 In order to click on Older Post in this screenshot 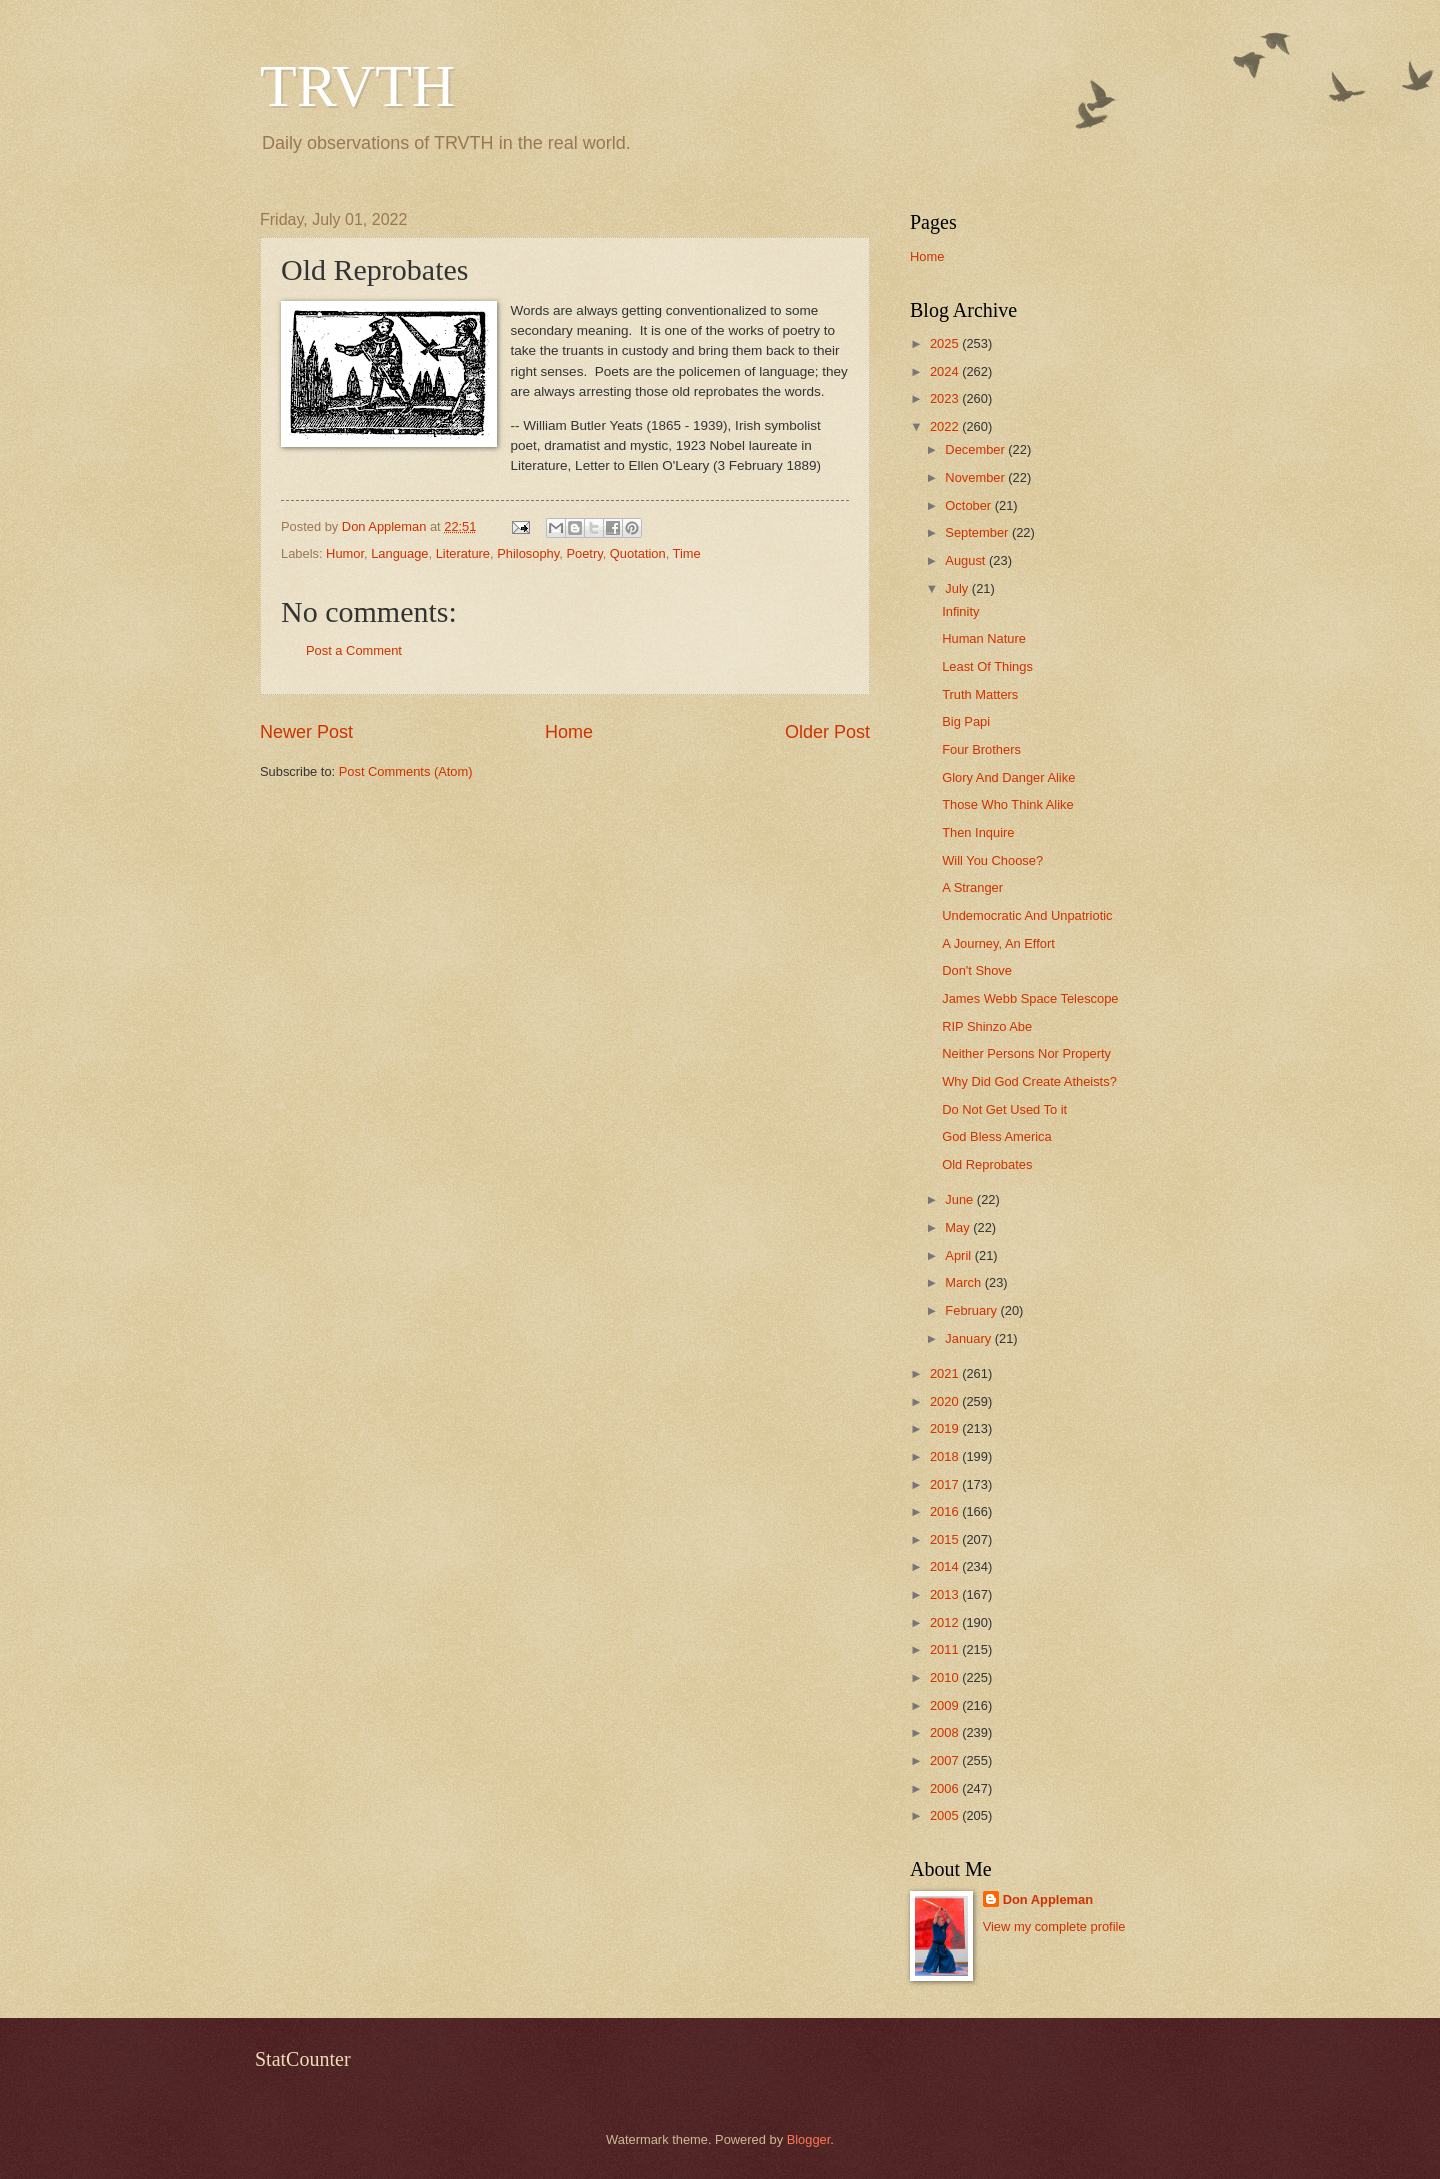, I will do `click(827, 732)`.